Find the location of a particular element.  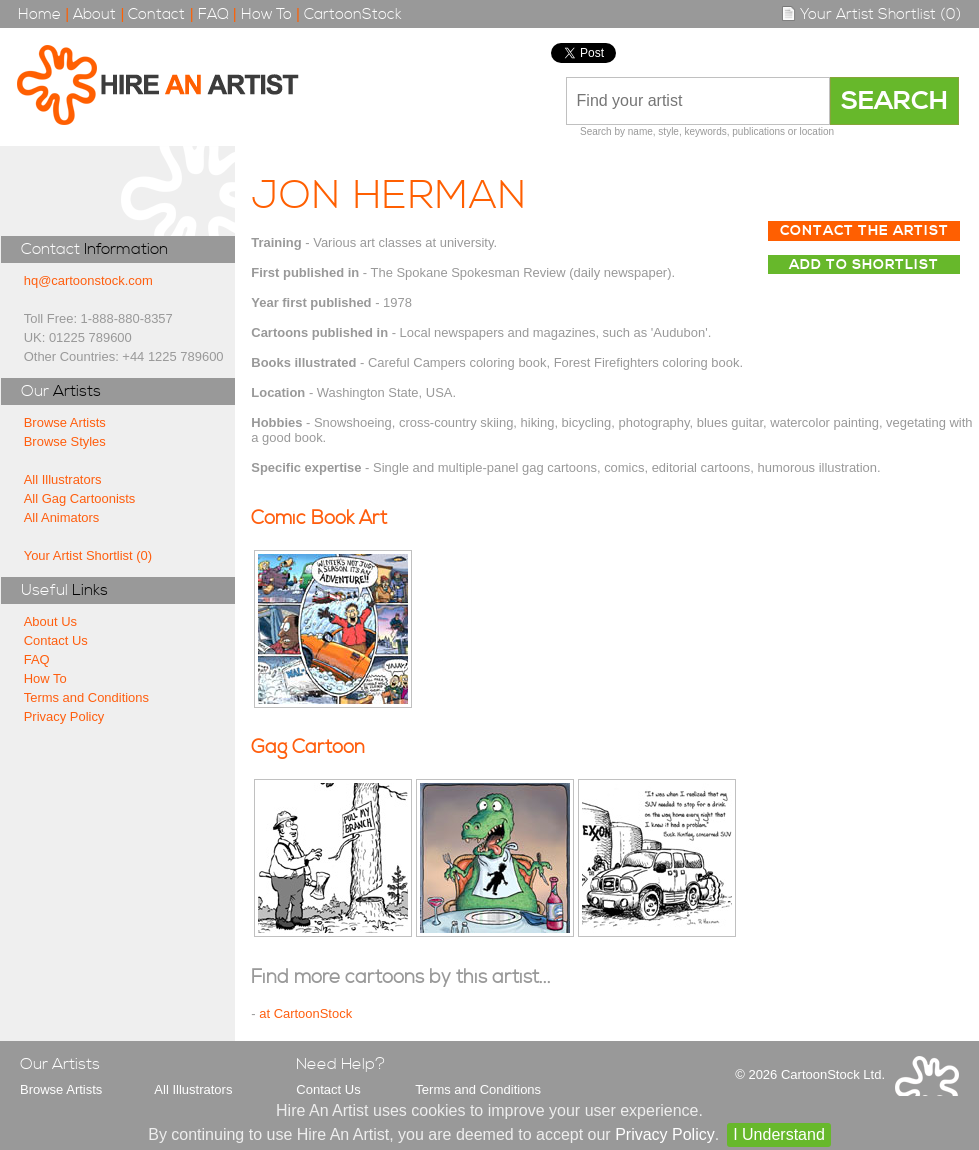

About Us is located at coordinates (50, 621).